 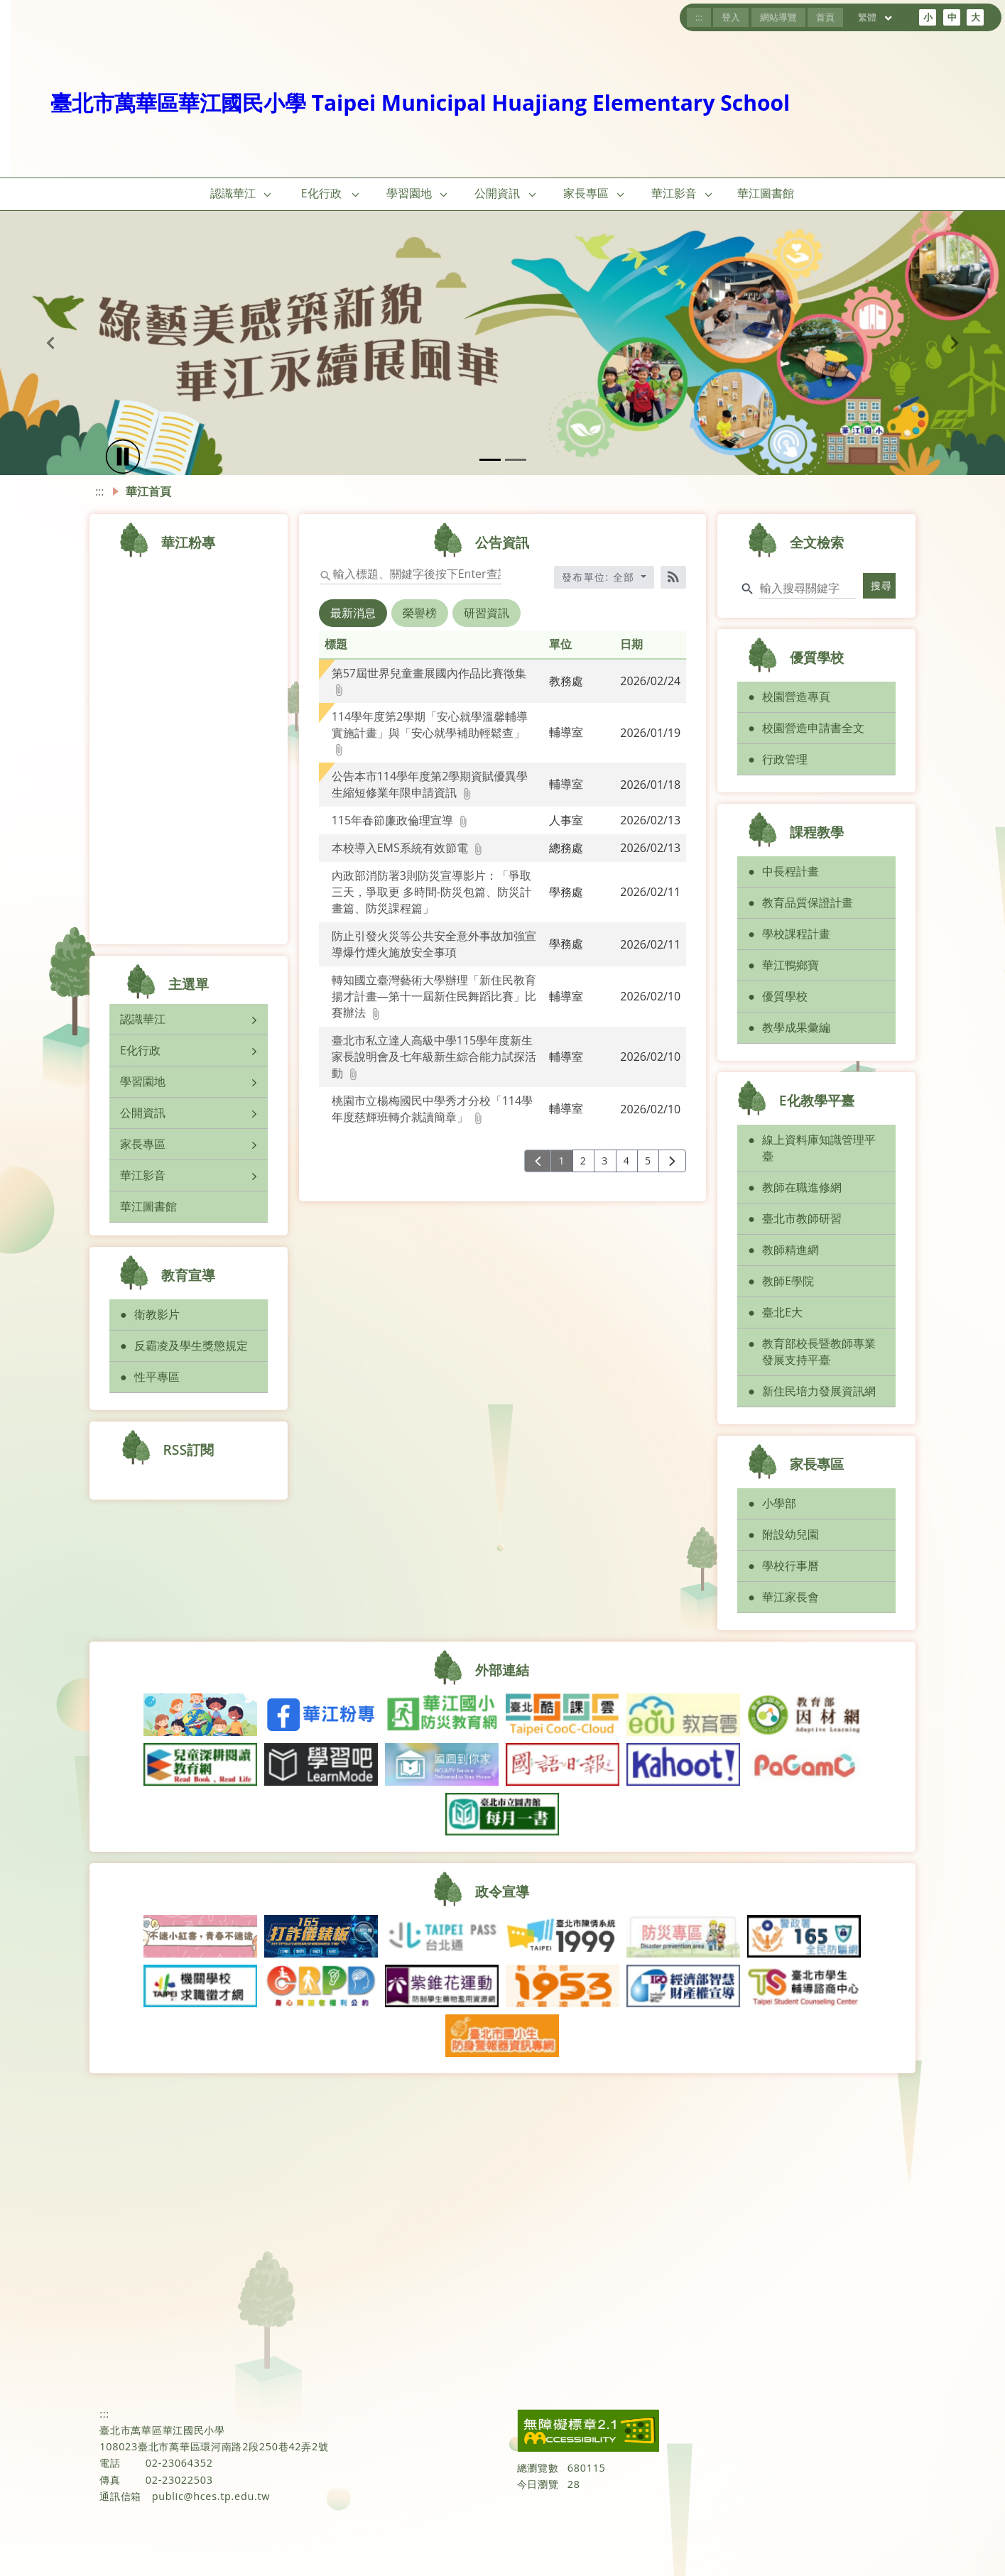 What do you see at coordinates (796, 1027) in the screenshot?
I see `教學成果彙編 [button]` at bounding box center [796, 1027].